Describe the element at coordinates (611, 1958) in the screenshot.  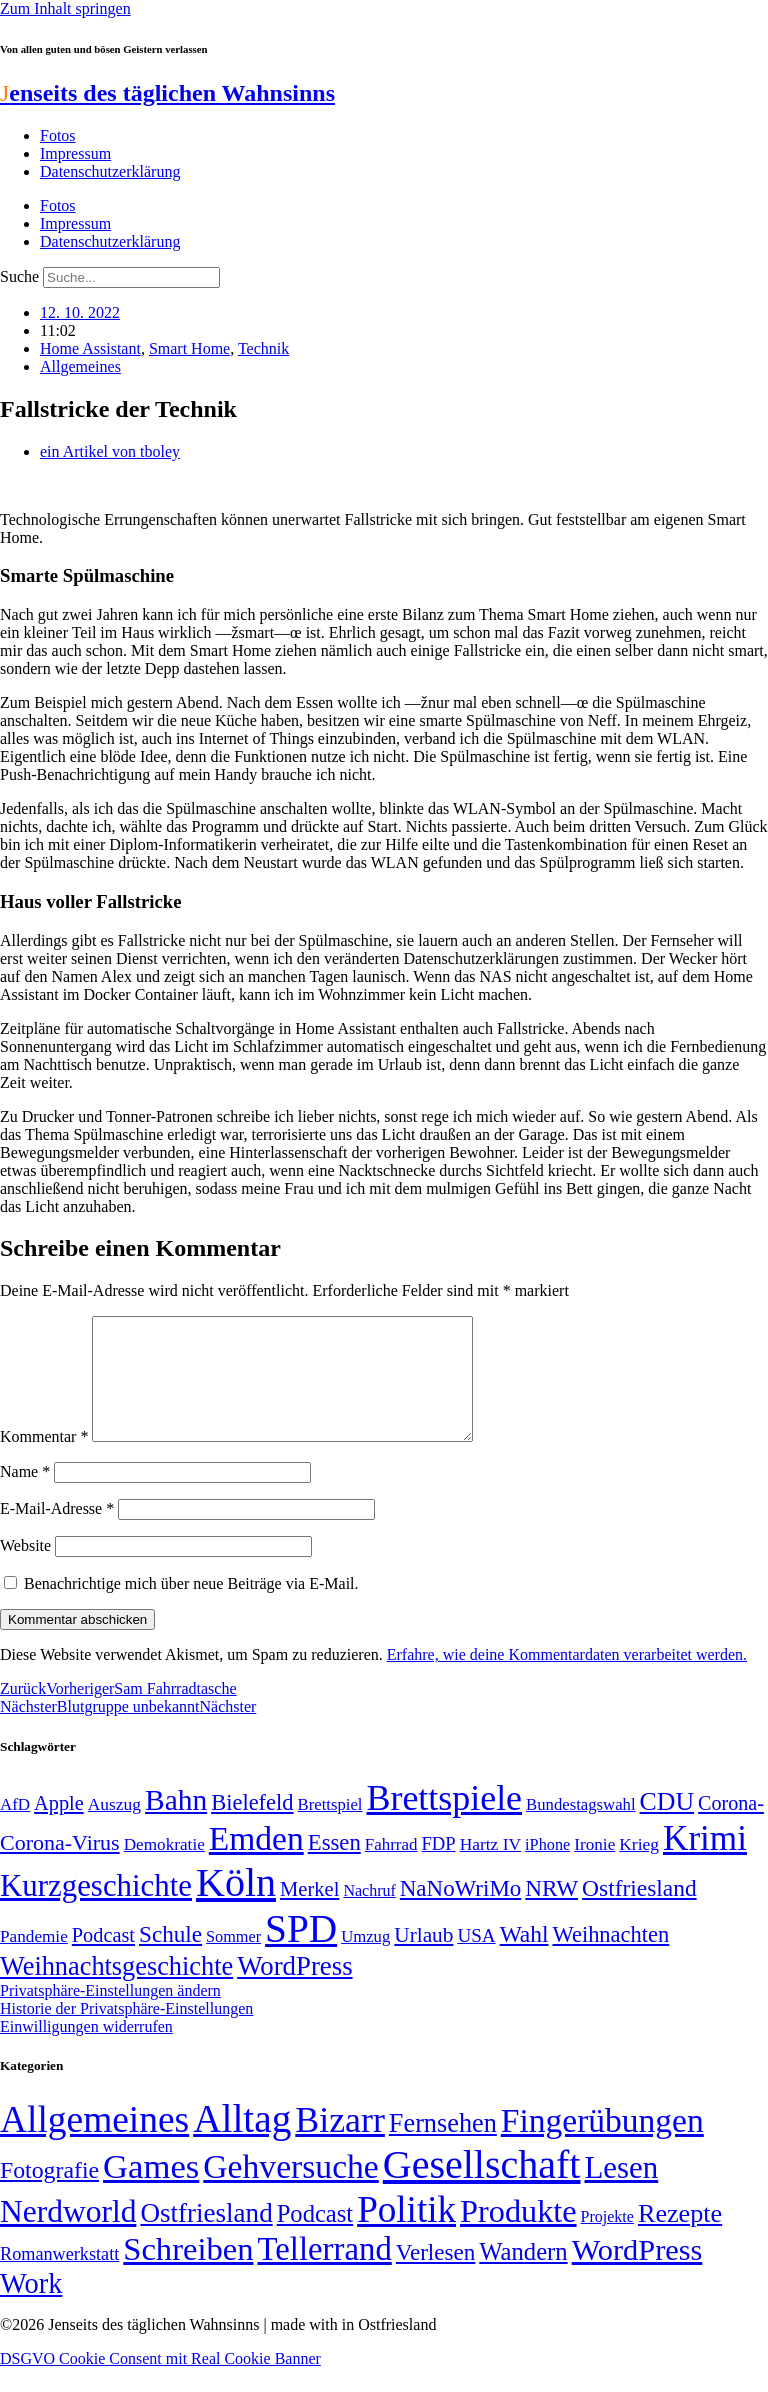
I see `Weihnachten [Weihnachten (85 Einträge)]` at that location.